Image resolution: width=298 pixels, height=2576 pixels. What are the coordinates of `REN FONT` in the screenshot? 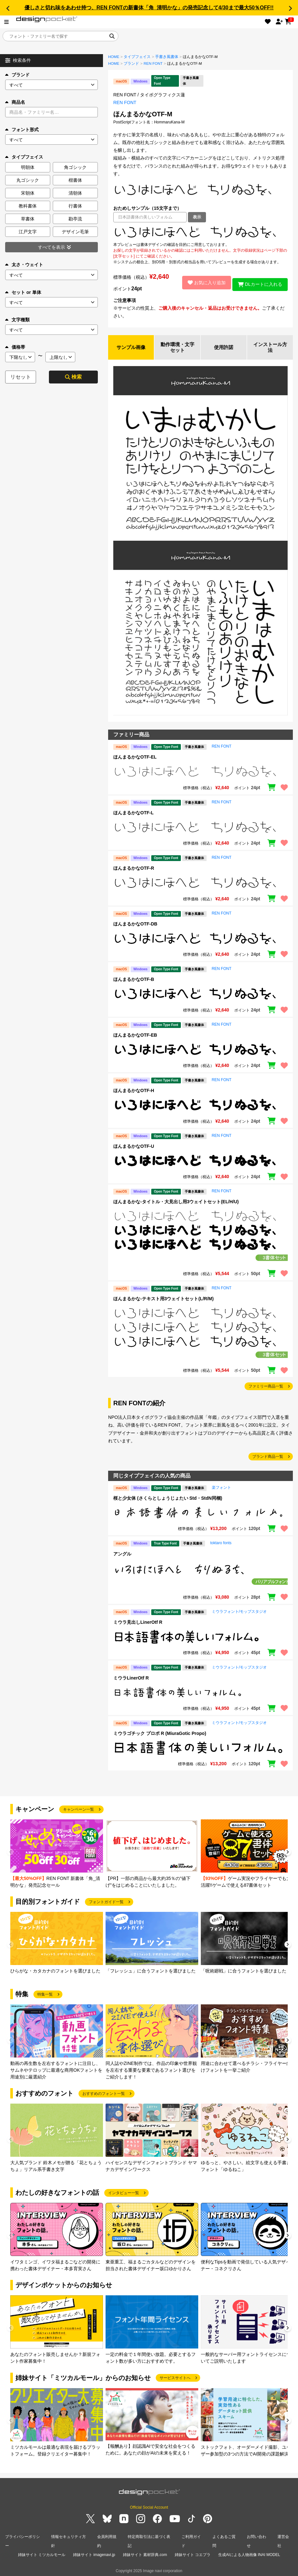 It's located at (153, 63).